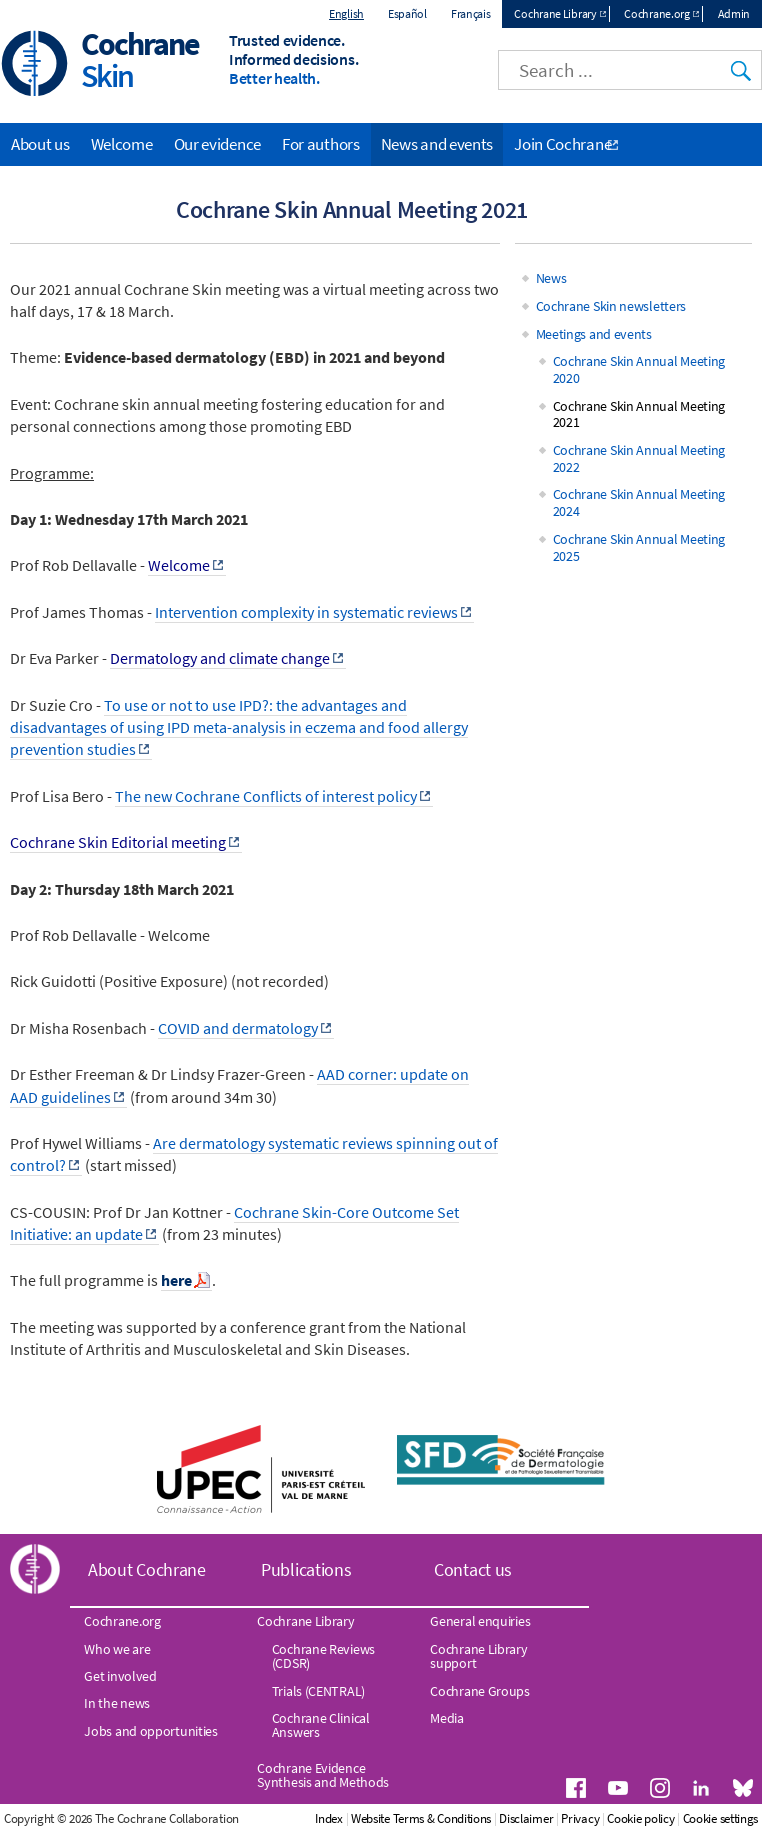 The width and height of the screenshot is (762, 1830). I want to click on Website Terms & Conditions, so click(421, 1818).